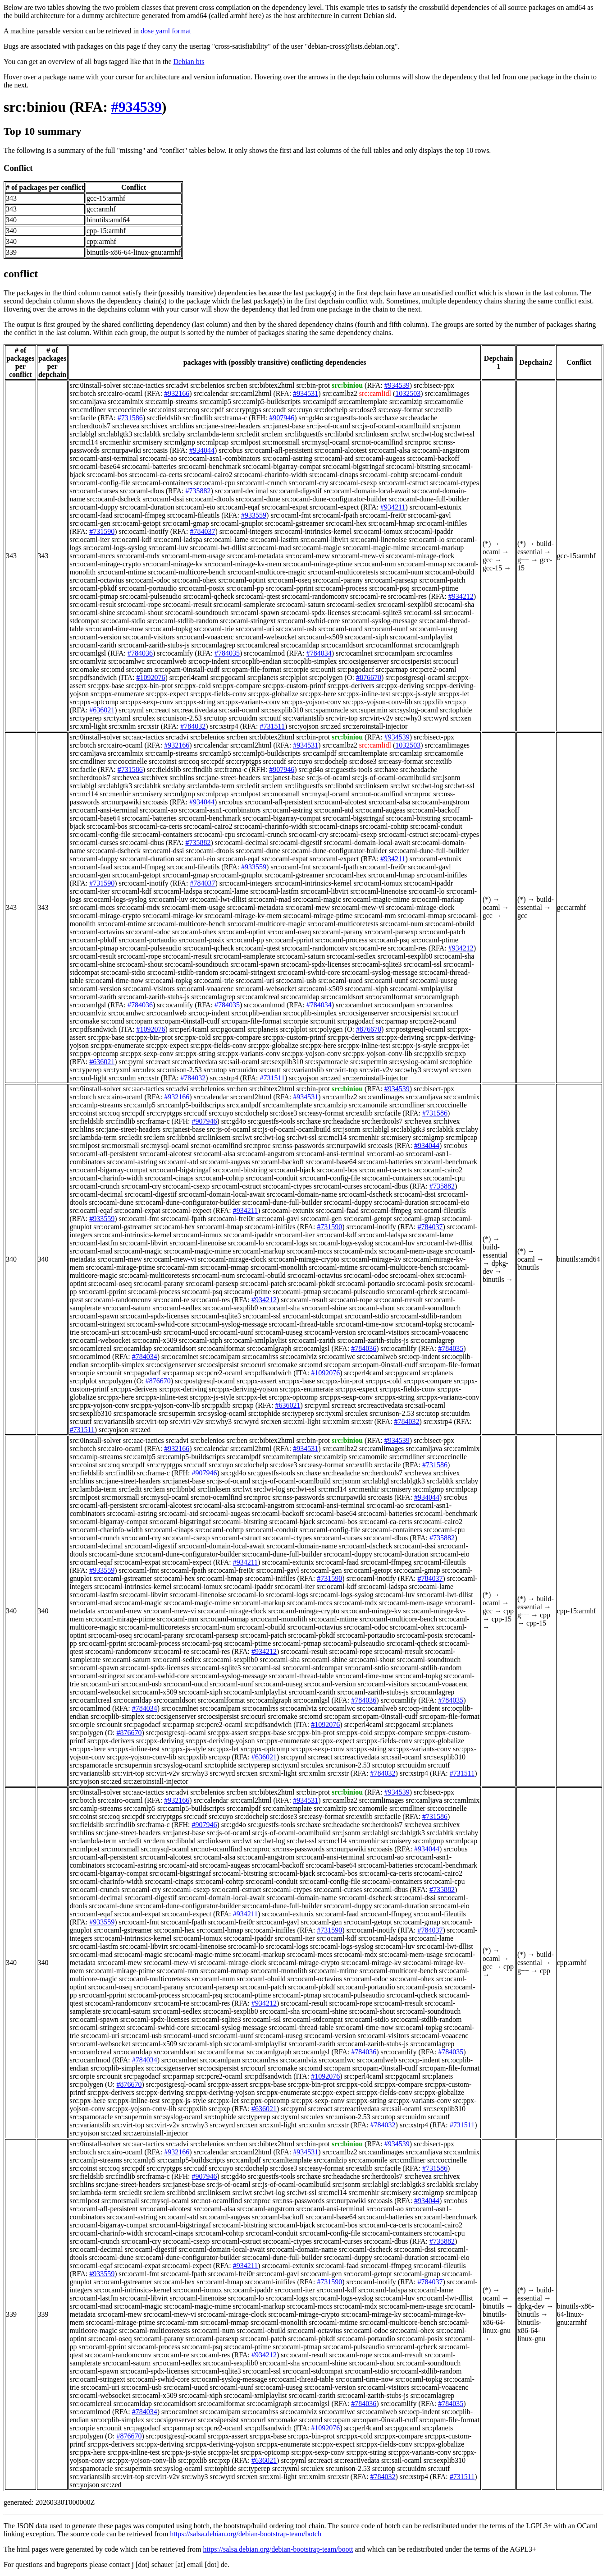  Describe the element at coordinates (391, 426) in the screenshot. I see `src:js-of-ocaml-ocamlbuild` at that location.